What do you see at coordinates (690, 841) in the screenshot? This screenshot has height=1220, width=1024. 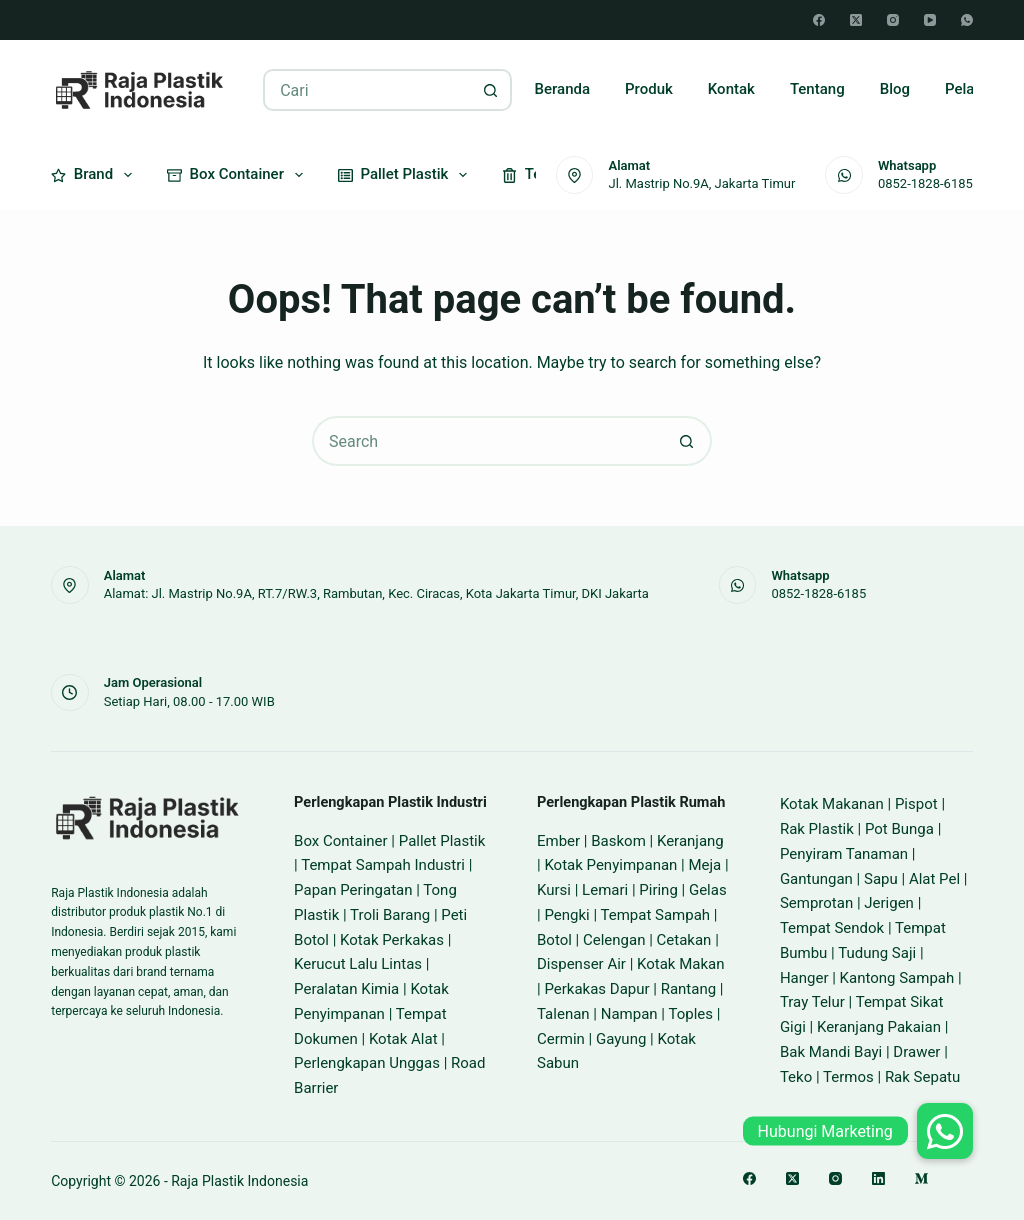 I see `Keranjang` at bounding box center [690, 841].